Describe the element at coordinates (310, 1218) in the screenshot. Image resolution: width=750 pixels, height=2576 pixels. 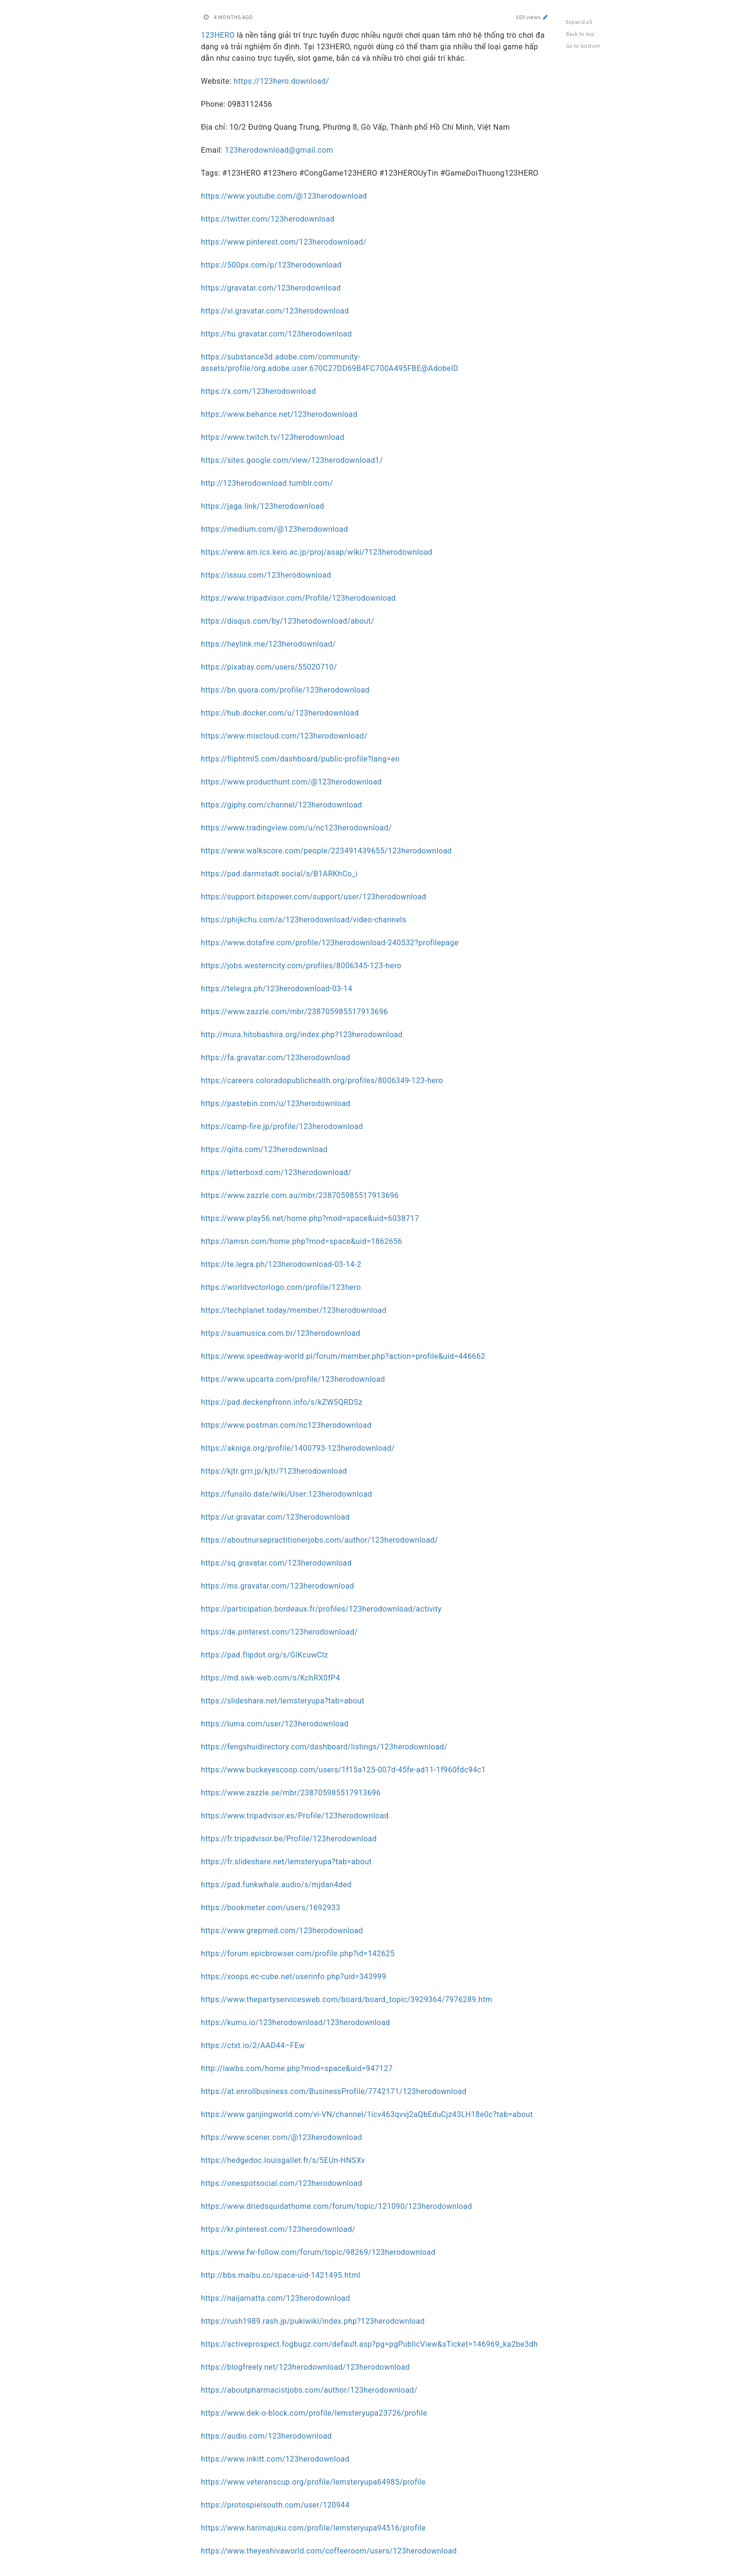
I see `https://www.play56.net/home.php?mod=space&uid=6038717` at that location.